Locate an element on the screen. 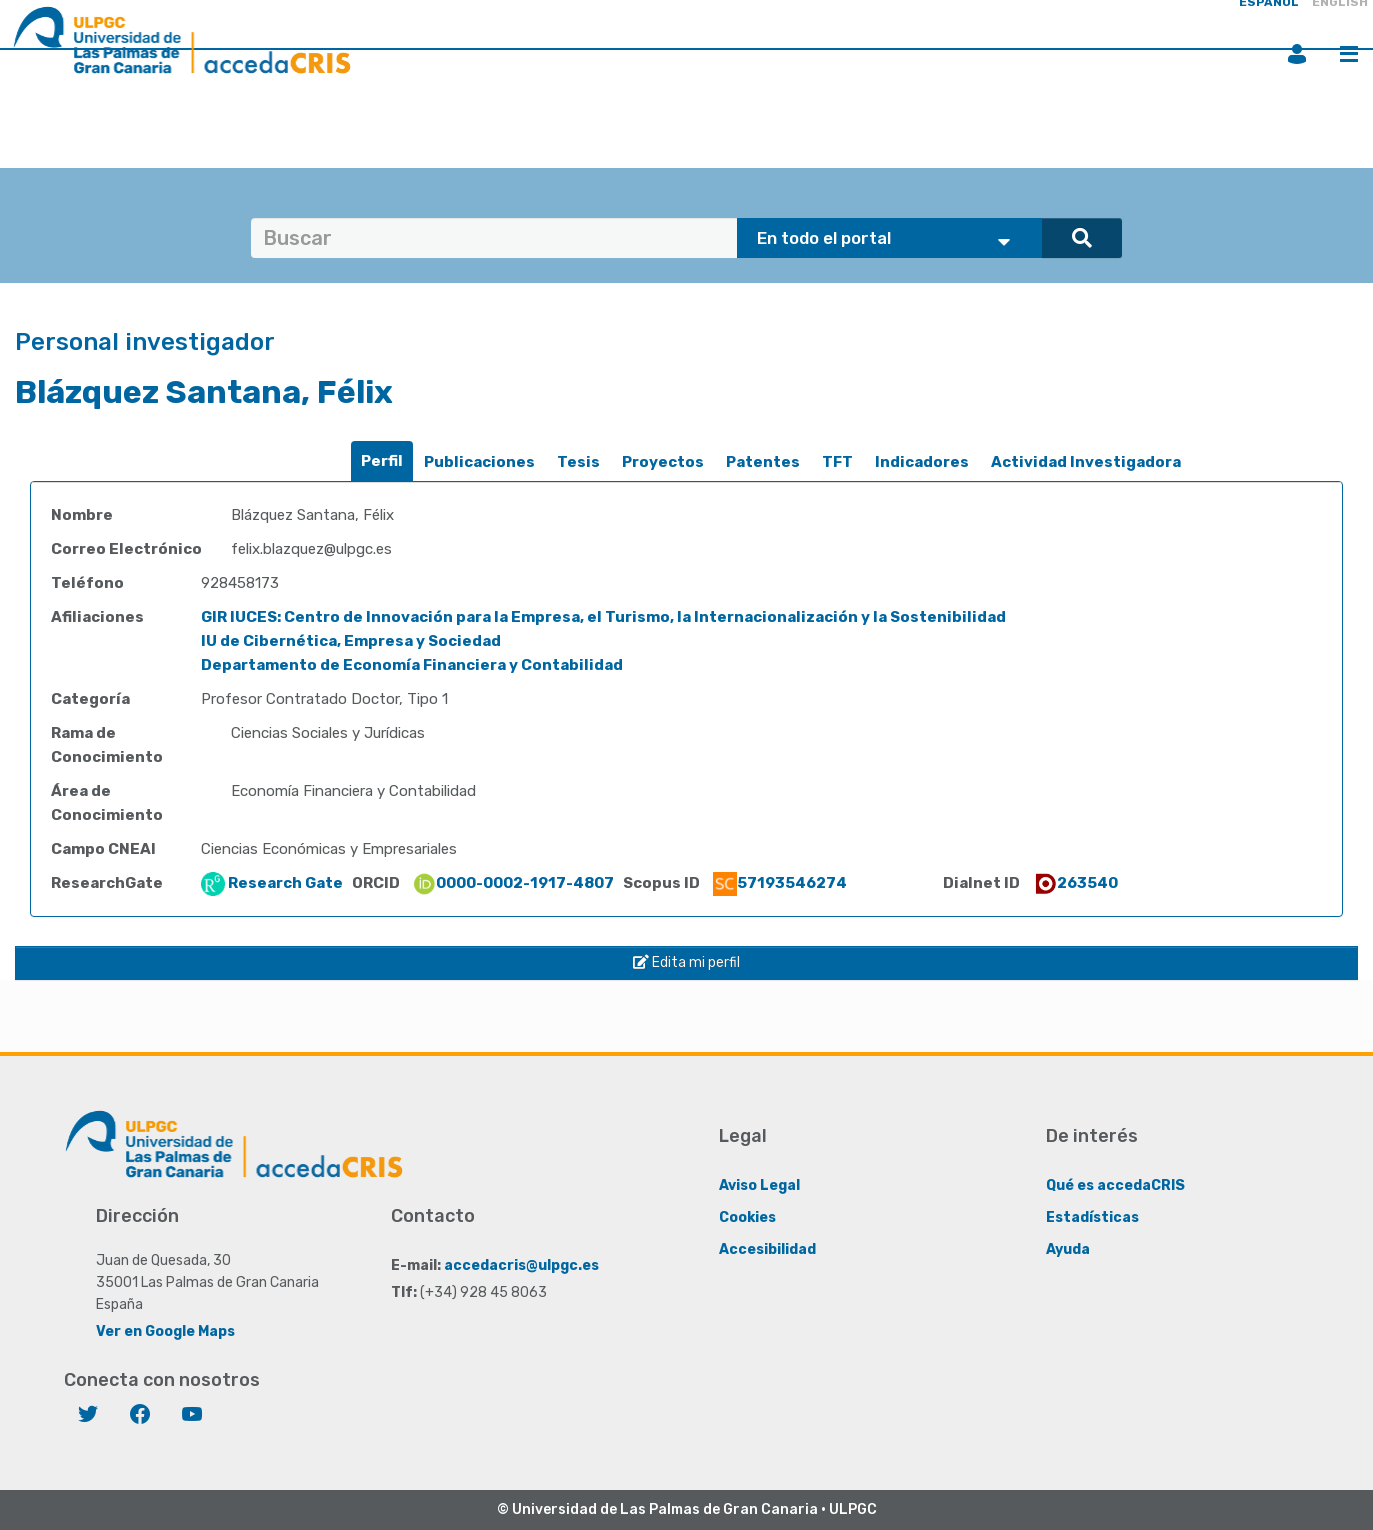  Qué es accedaCRIS is located at coordinates (1115, 1185).